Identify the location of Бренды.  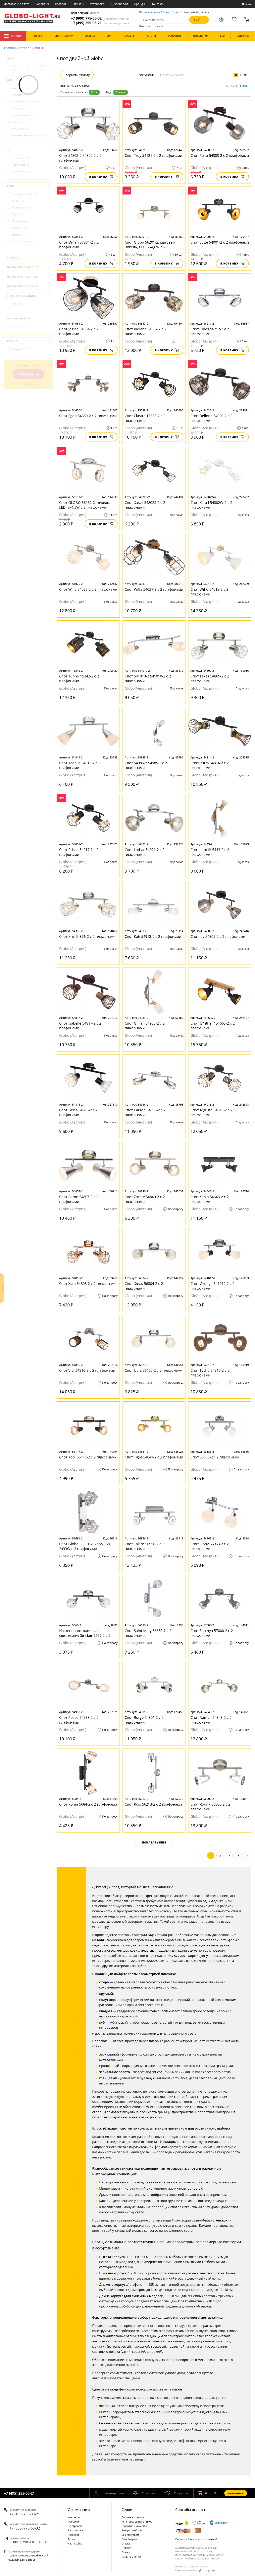
(139, 4).